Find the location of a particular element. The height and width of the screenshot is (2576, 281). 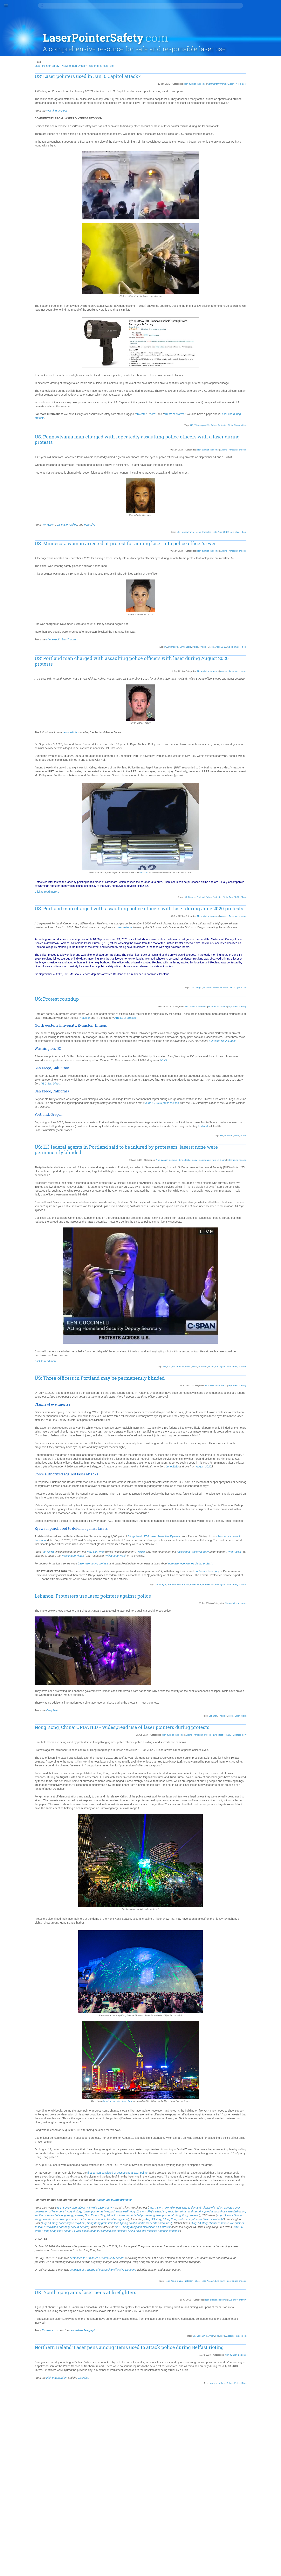

Home is located at coordinates (270, 442).